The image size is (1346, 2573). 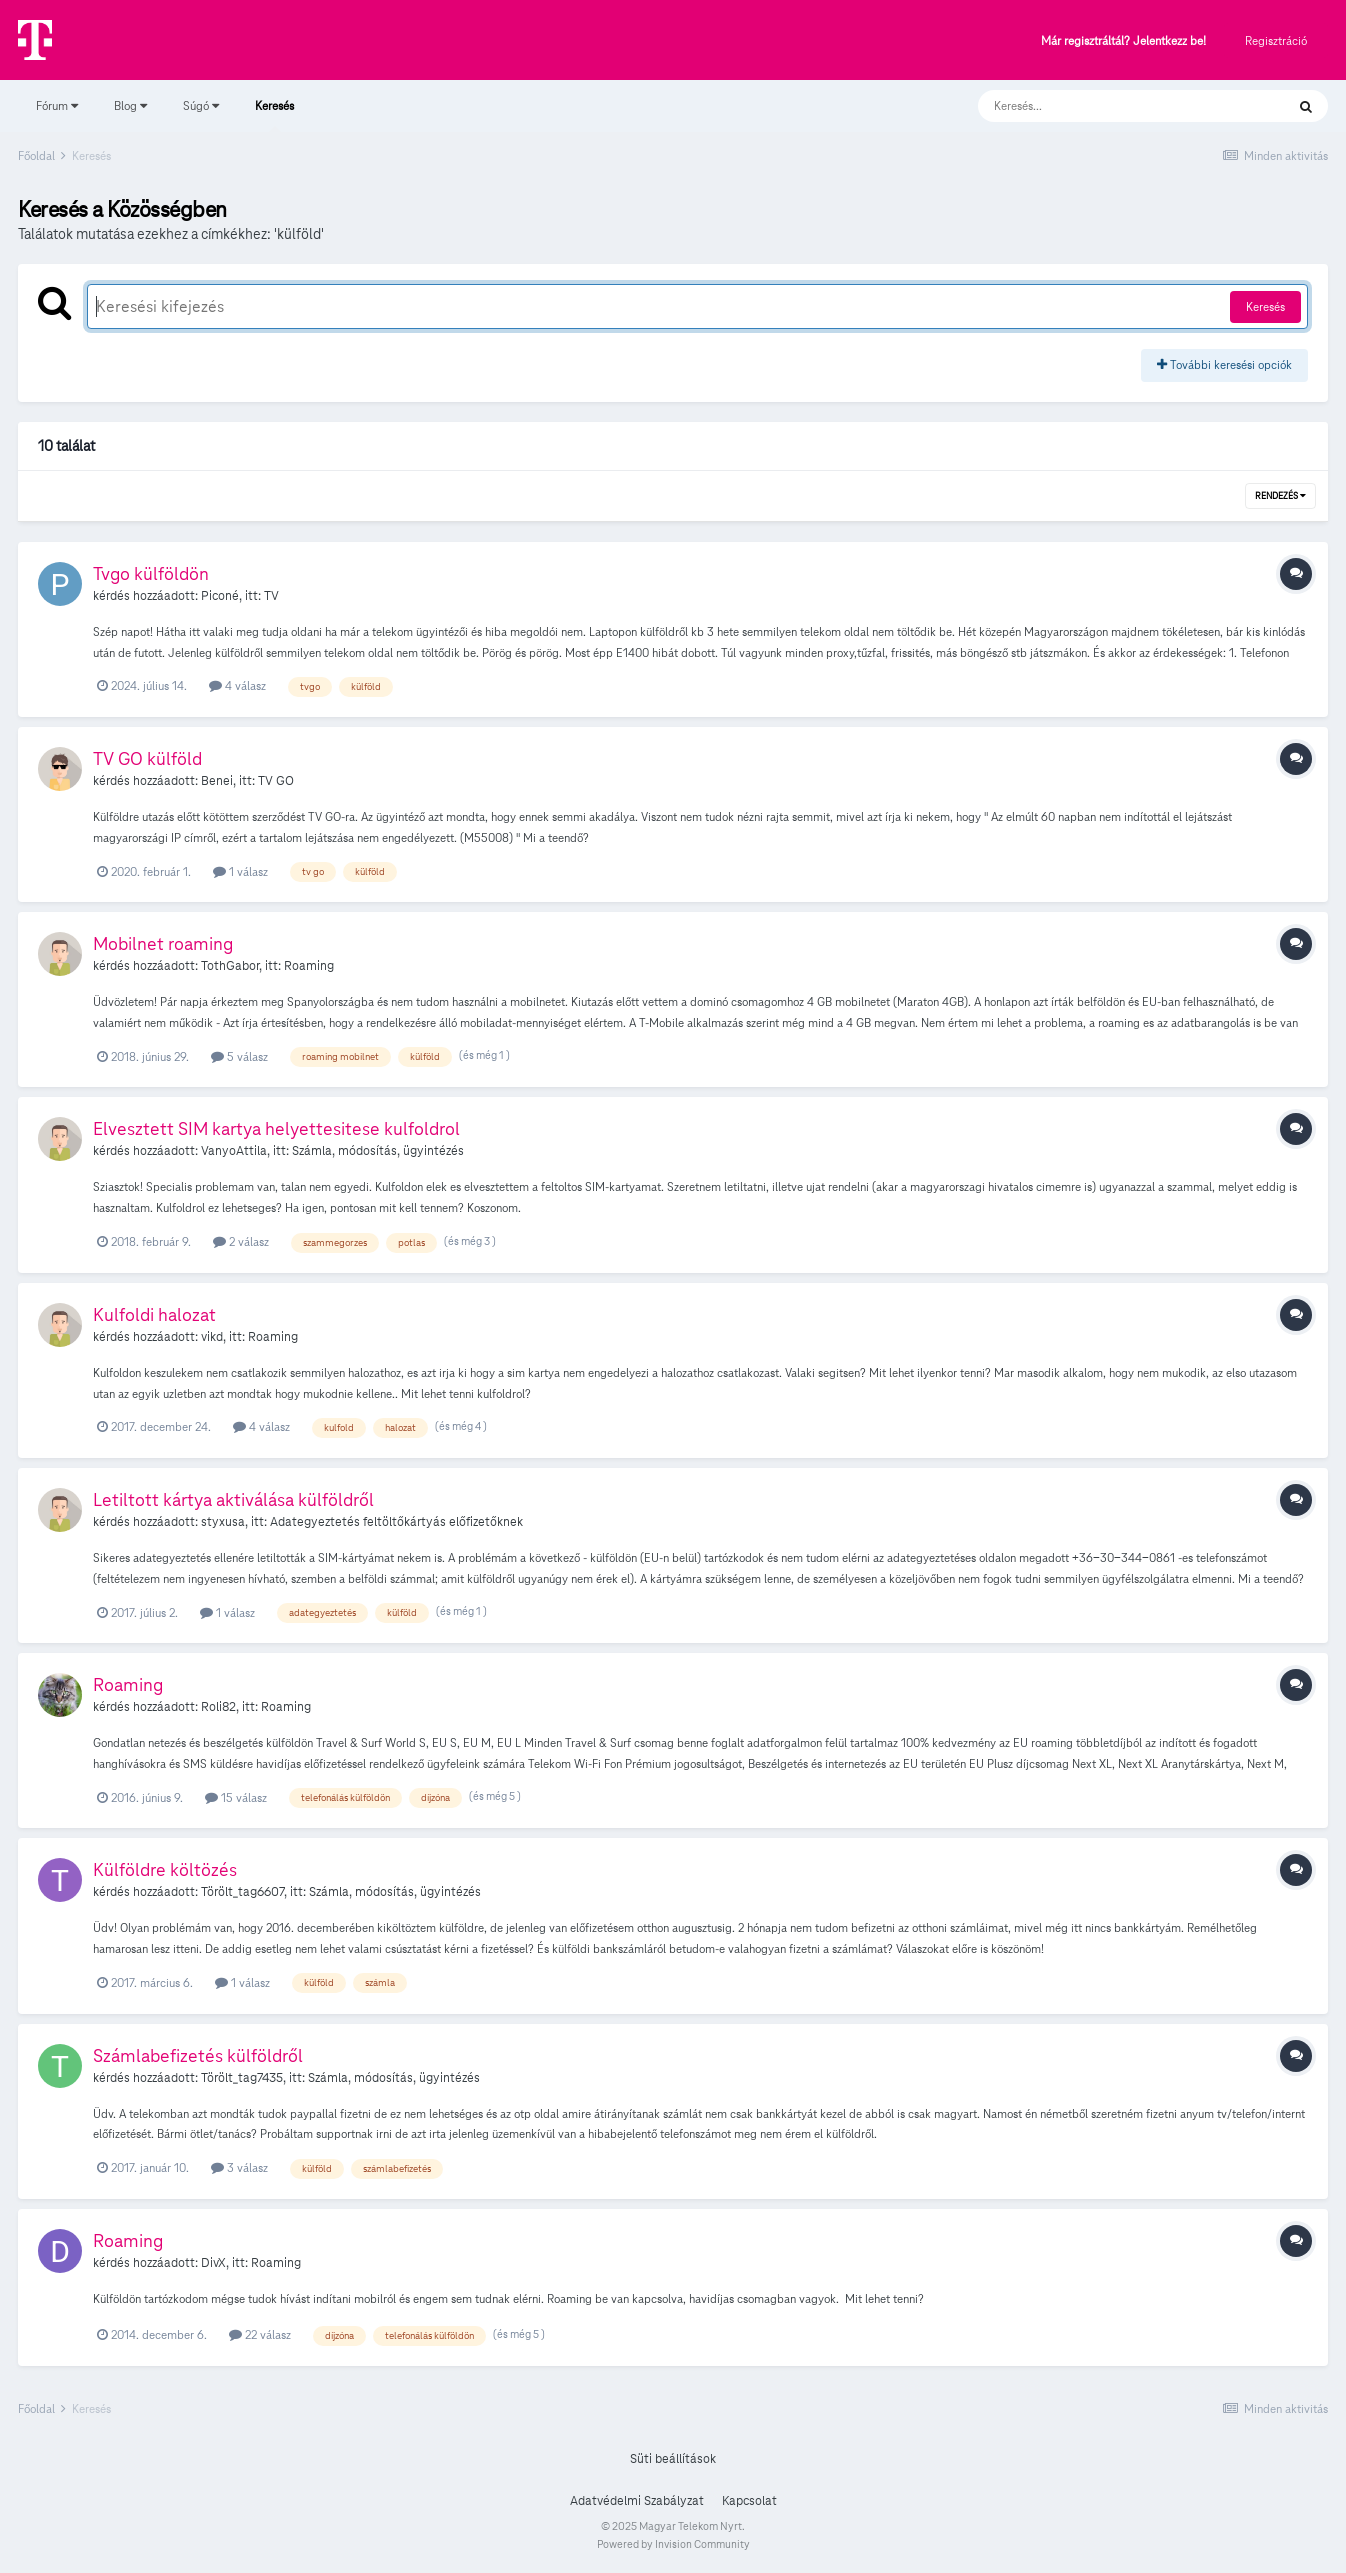 I want to click on 3 válasz, so click(x=239, y=2167).